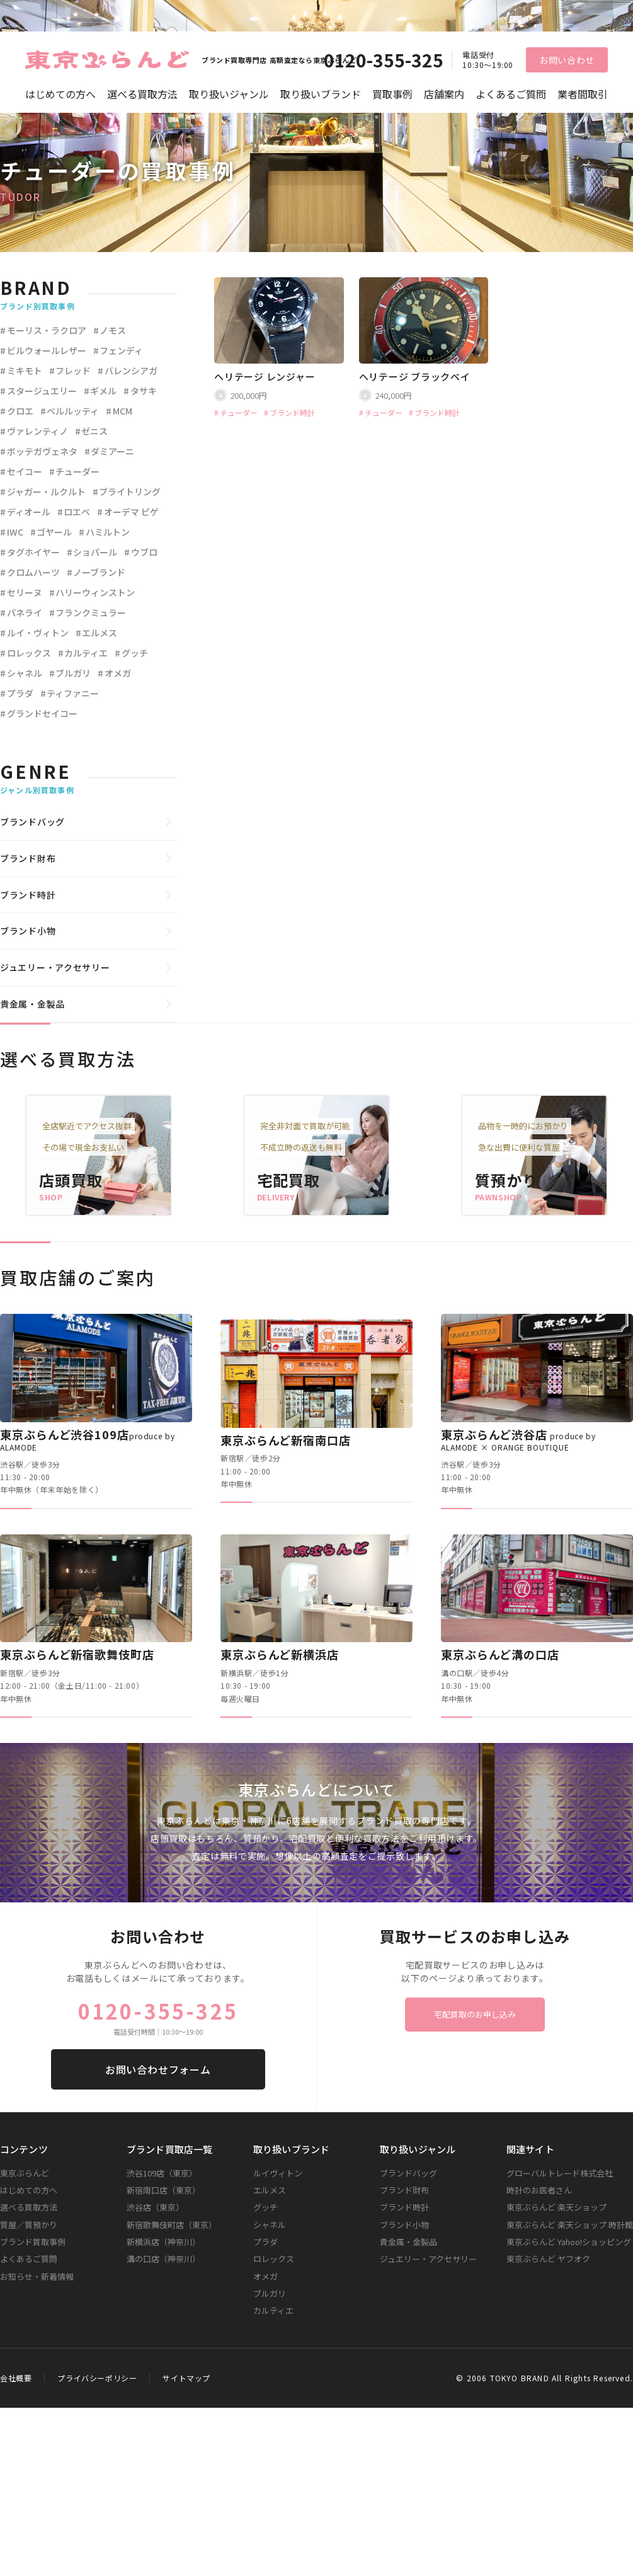 Image resolution: width=633 pixels, height=2576 pixels. What do you see at coordinates (32, 821) in the screenshot?
I see `ブランドバッグ` at bounding box center [32, 821].